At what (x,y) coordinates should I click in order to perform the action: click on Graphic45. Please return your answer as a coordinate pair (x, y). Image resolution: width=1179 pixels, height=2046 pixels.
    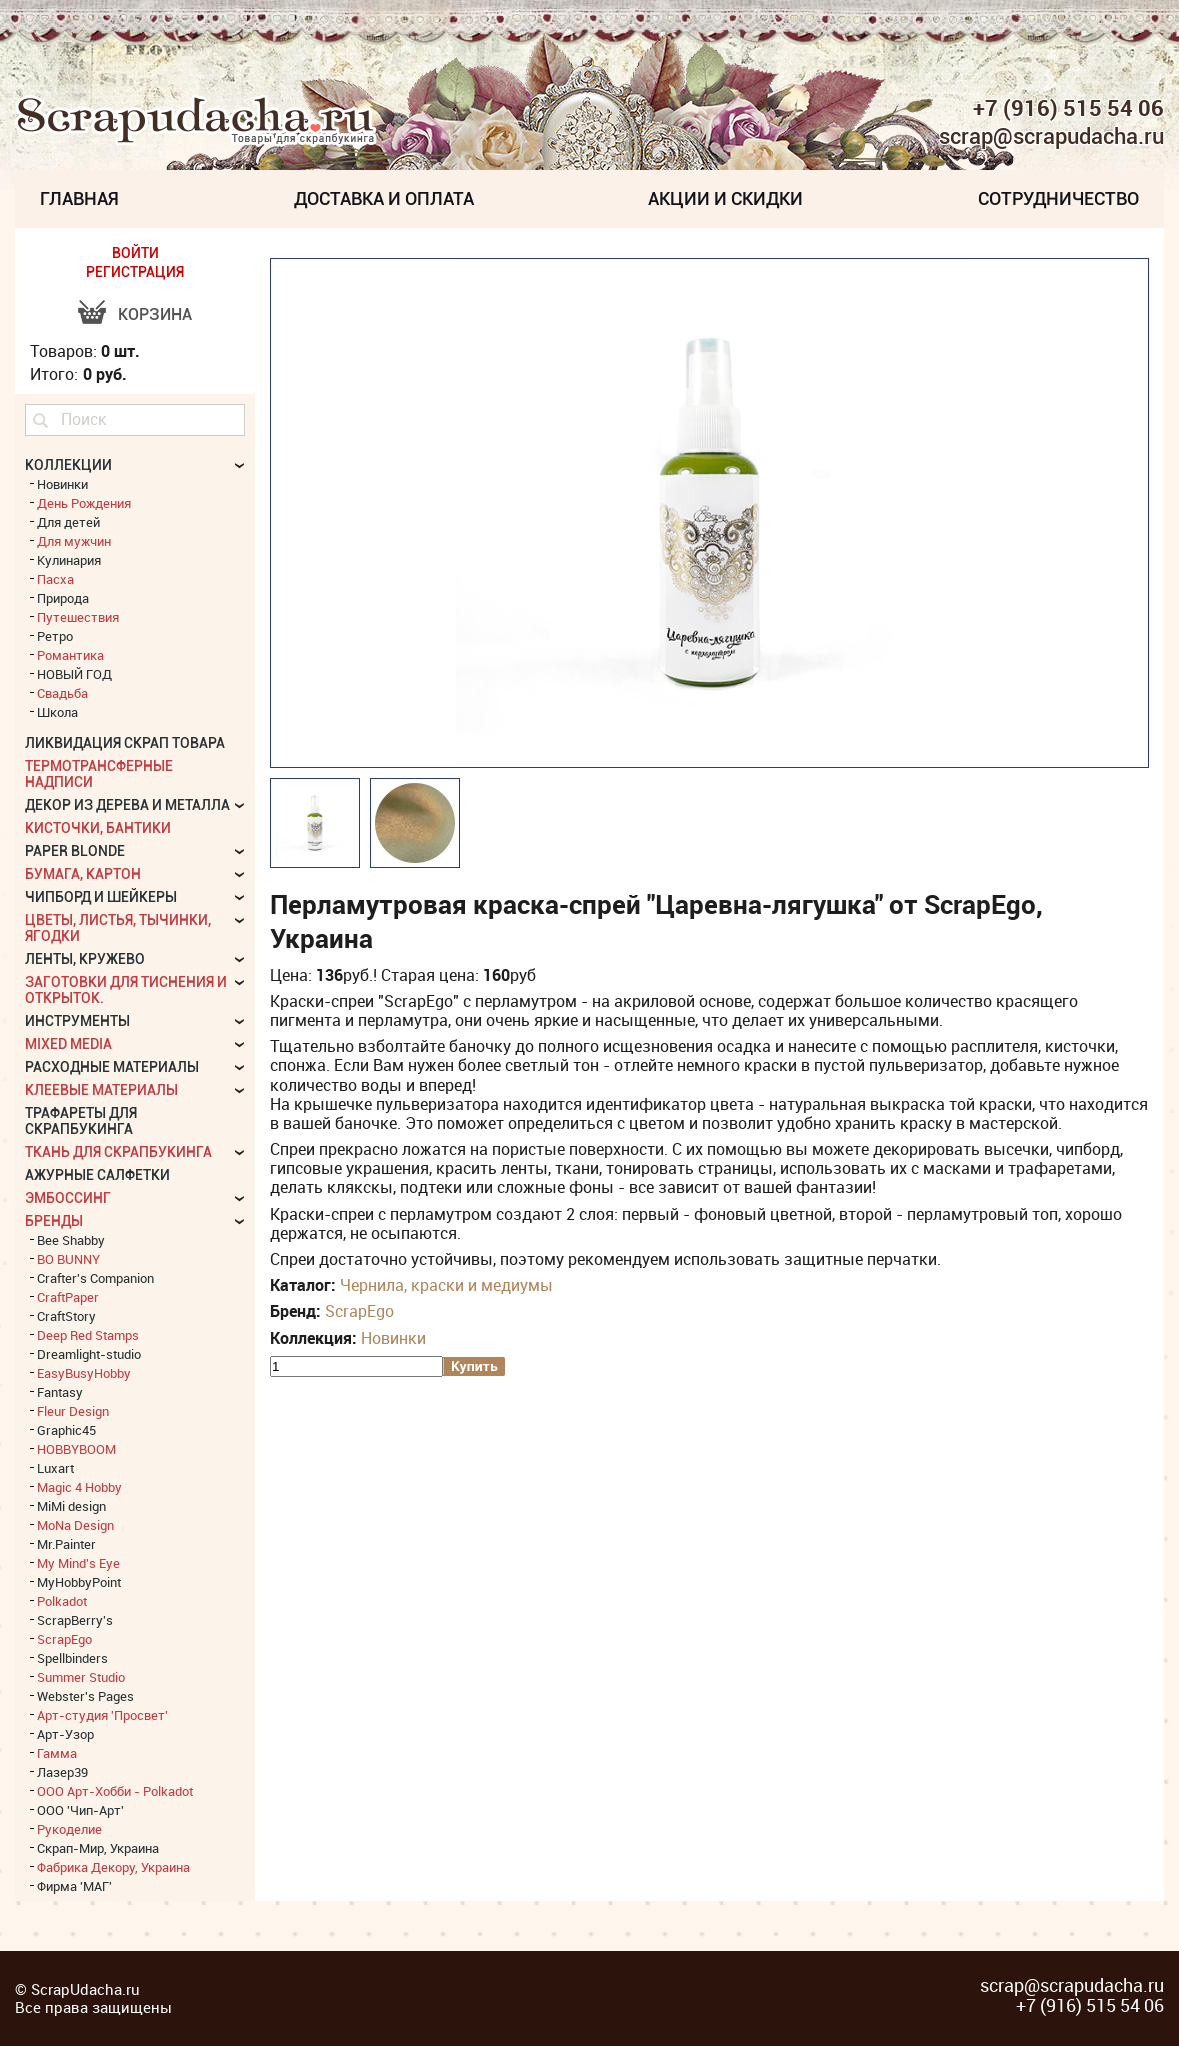
    Looking at the image, I should click on (66, 1430).